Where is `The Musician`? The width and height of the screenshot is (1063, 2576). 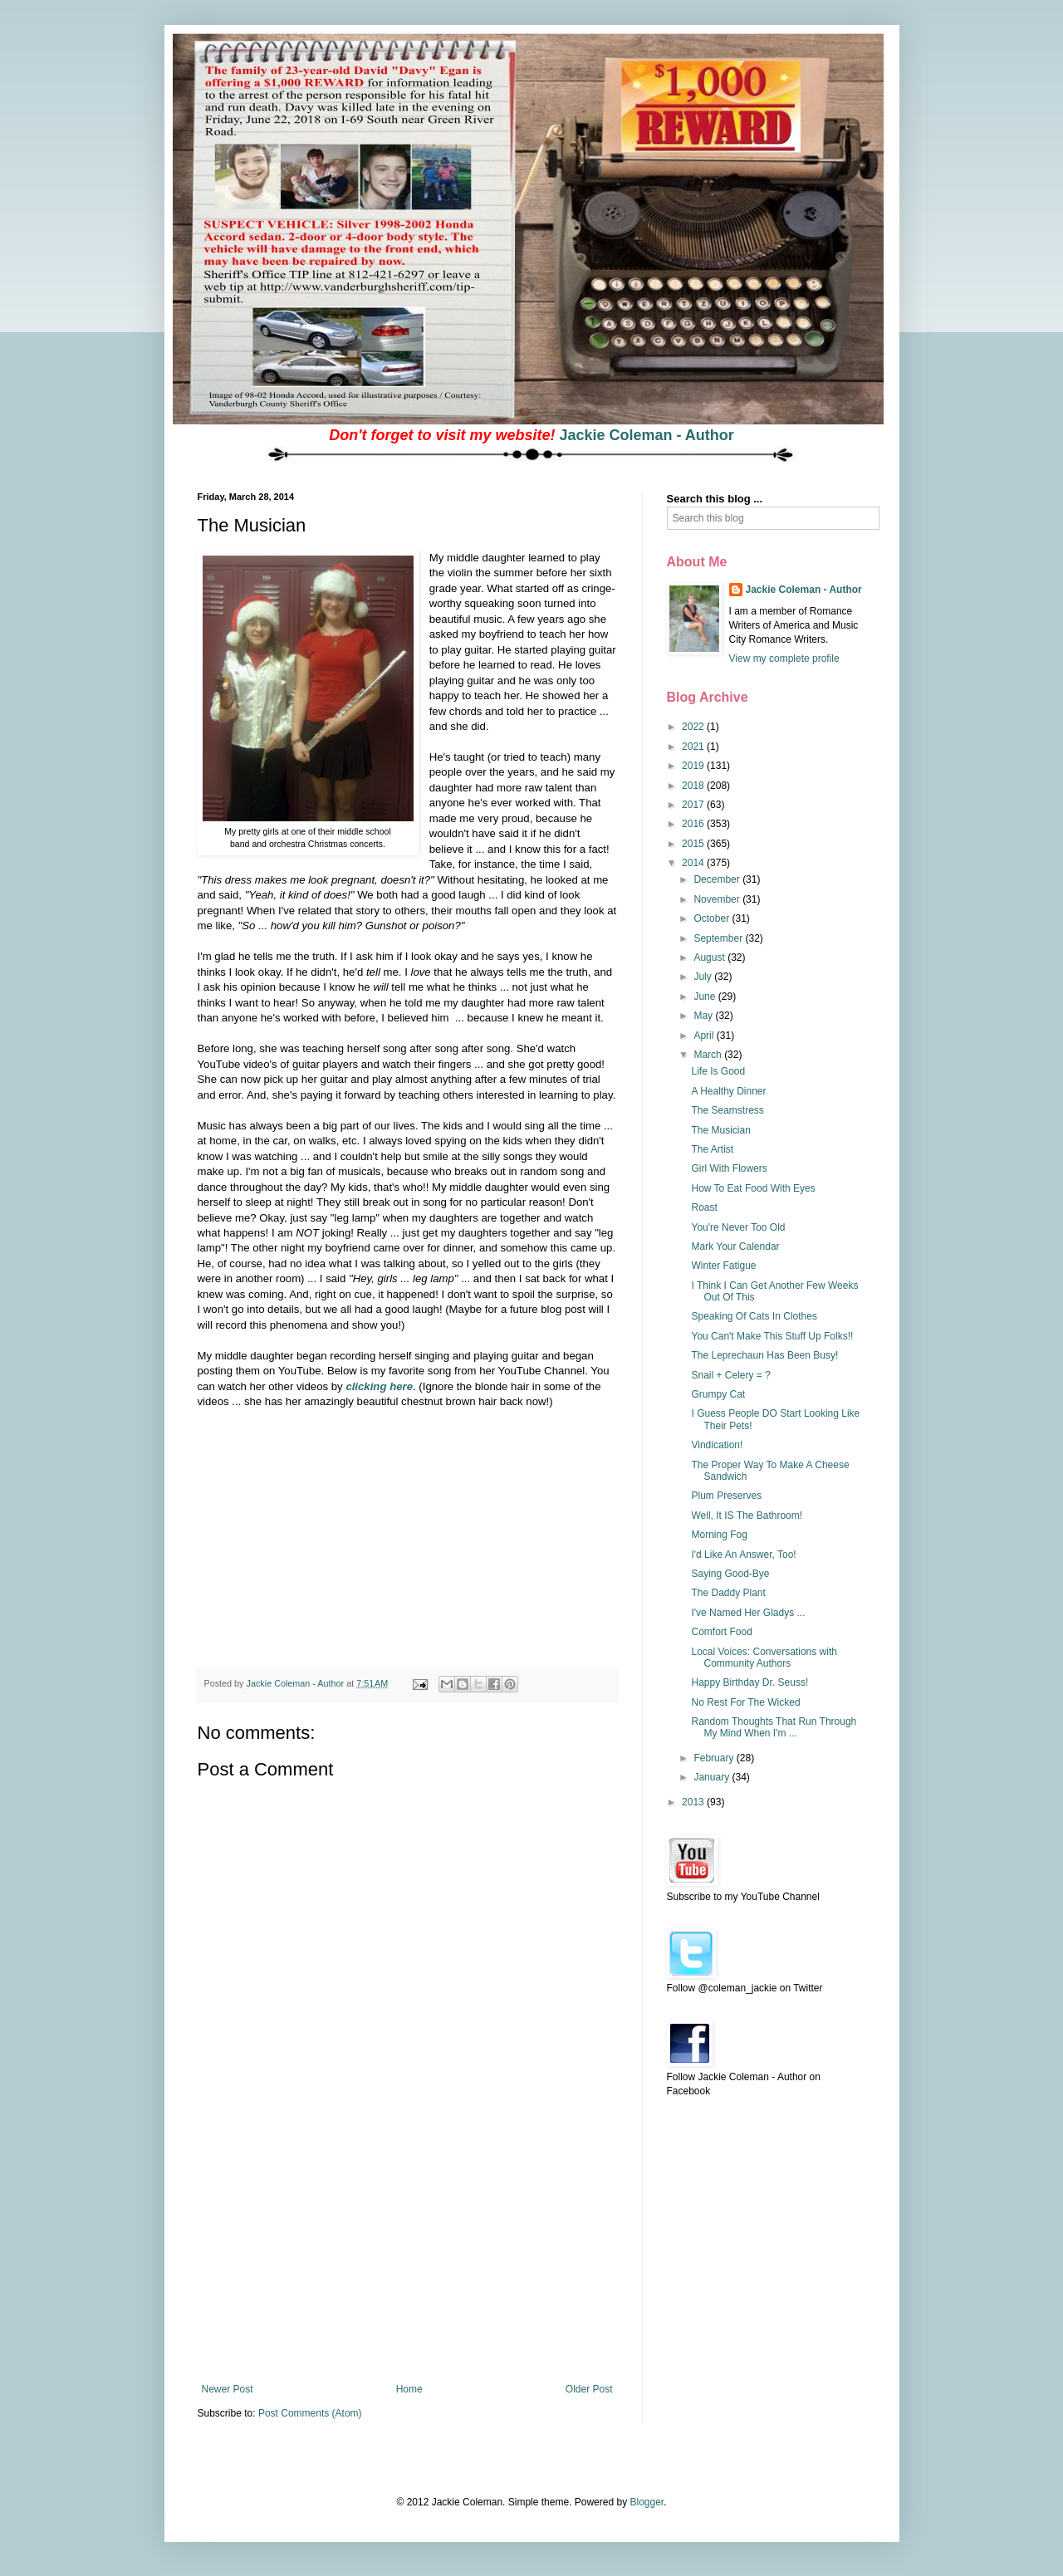
The Musician is located at coordinates (720, 1130).